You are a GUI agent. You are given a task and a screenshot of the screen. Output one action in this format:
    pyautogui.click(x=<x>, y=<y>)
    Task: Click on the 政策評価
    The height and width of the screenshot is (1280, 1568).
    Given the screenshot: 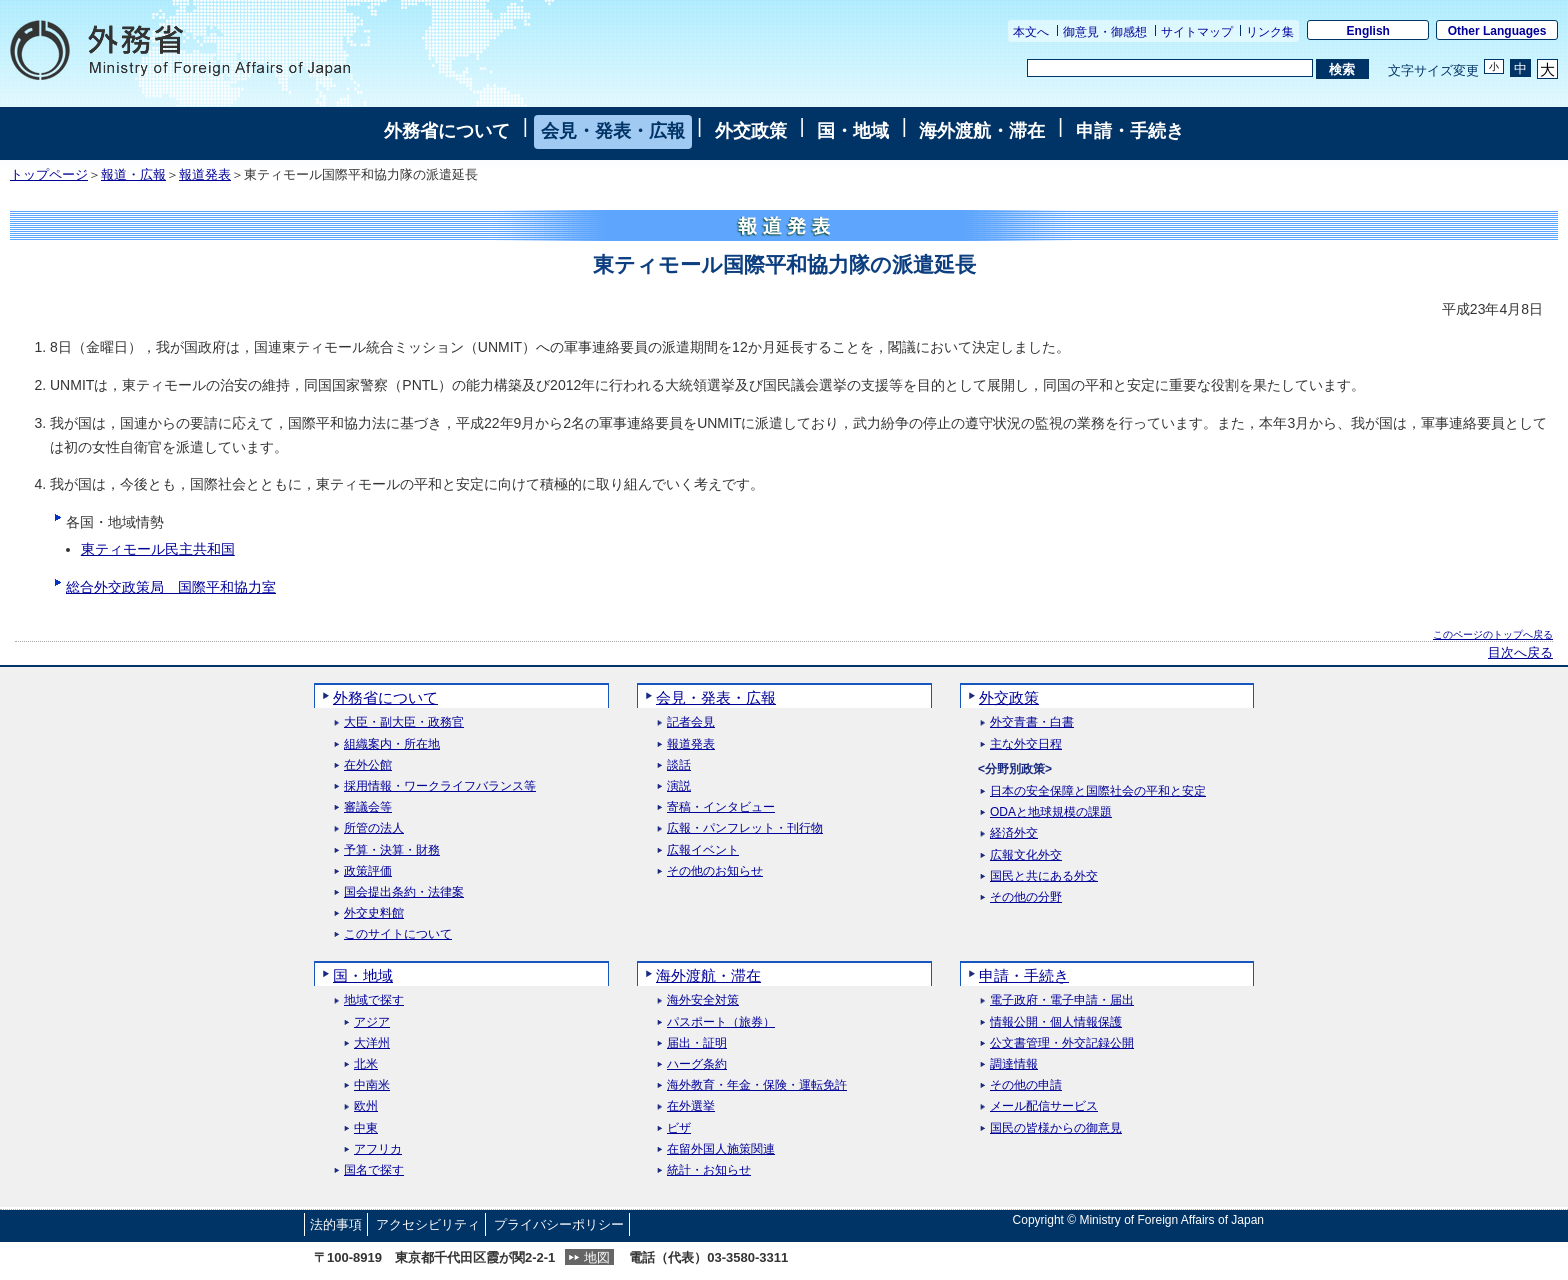 What is the action you would take?
    pyautogui.click(x=368, y=871)
    